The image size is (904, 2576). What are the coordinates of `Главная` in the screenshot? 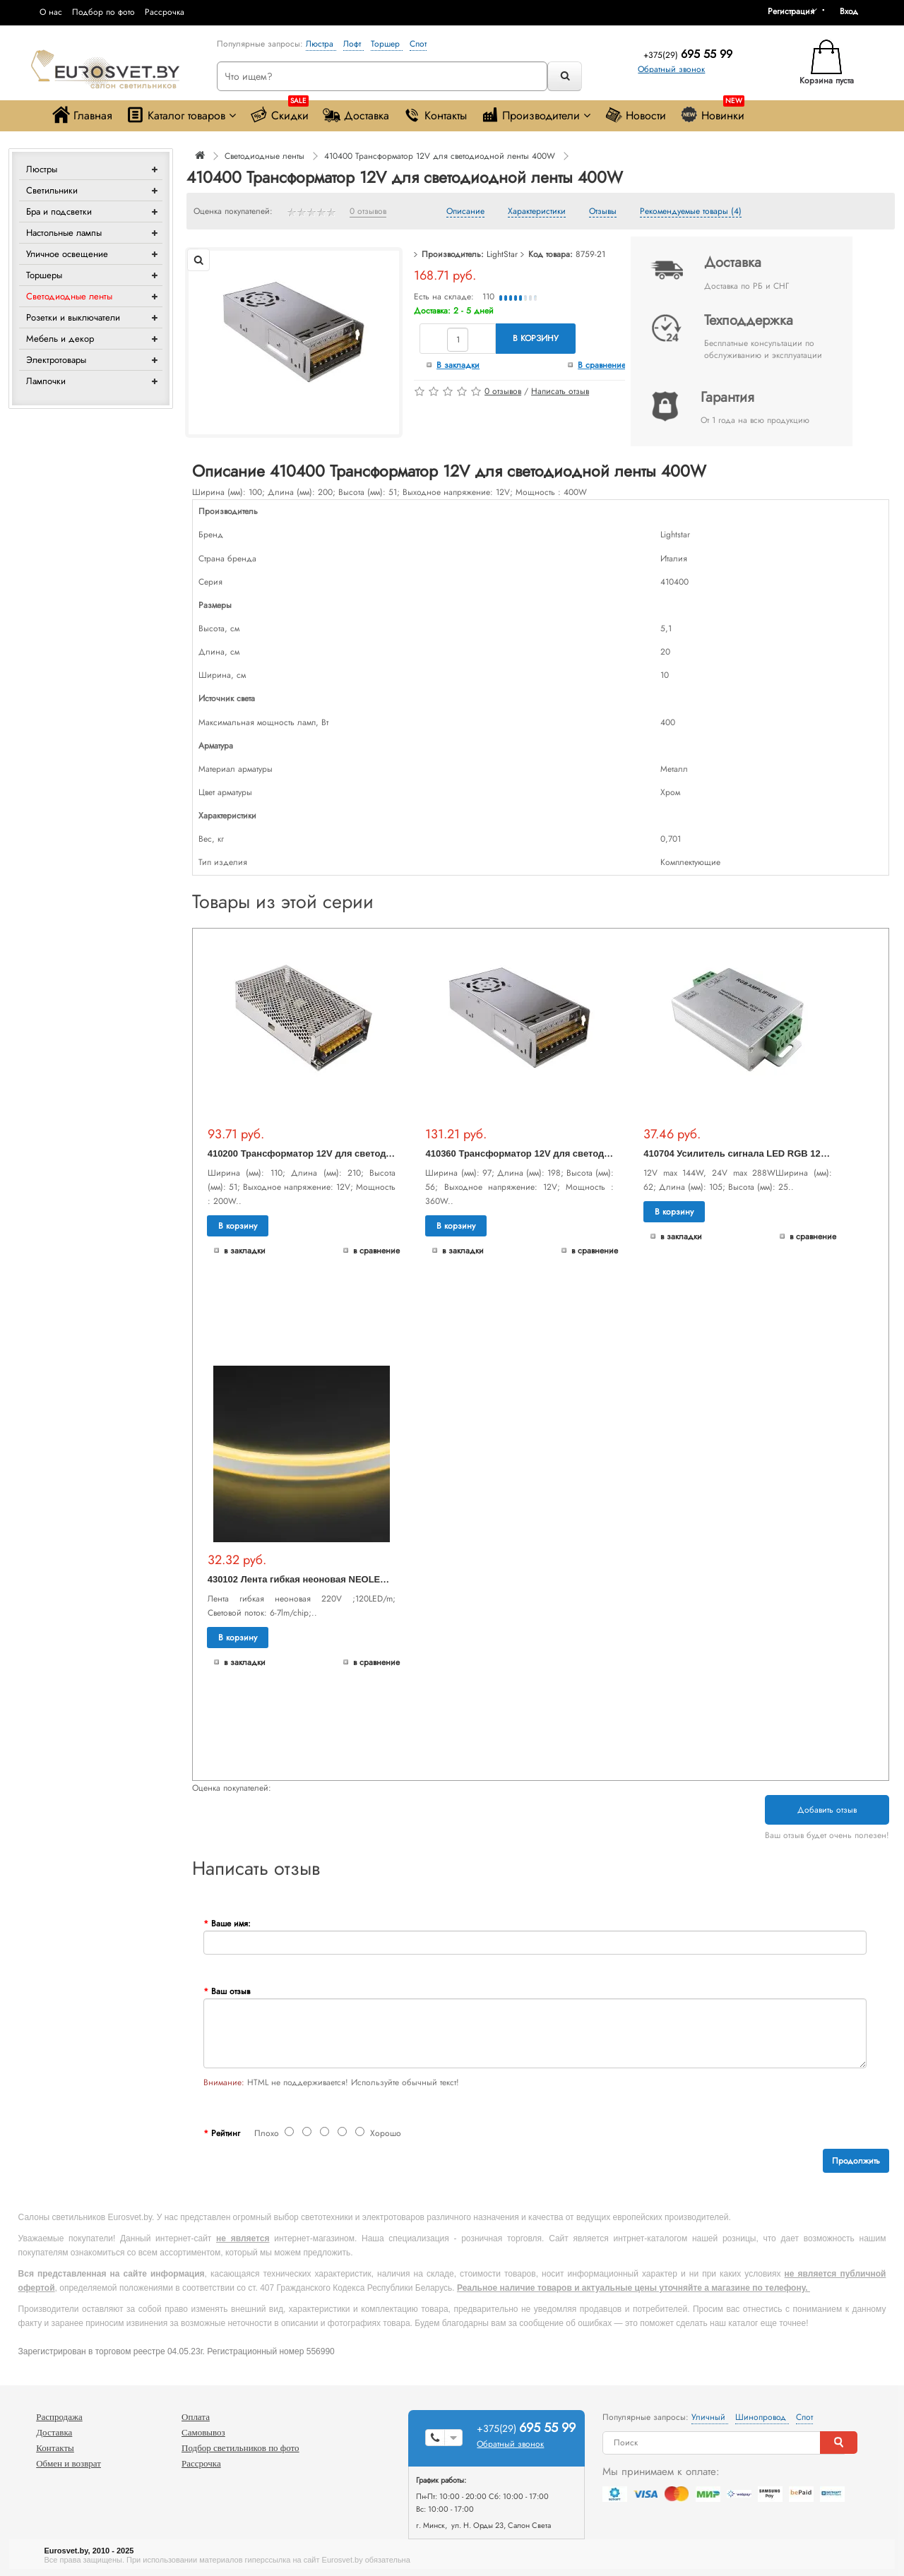 It's located at (82, 115).